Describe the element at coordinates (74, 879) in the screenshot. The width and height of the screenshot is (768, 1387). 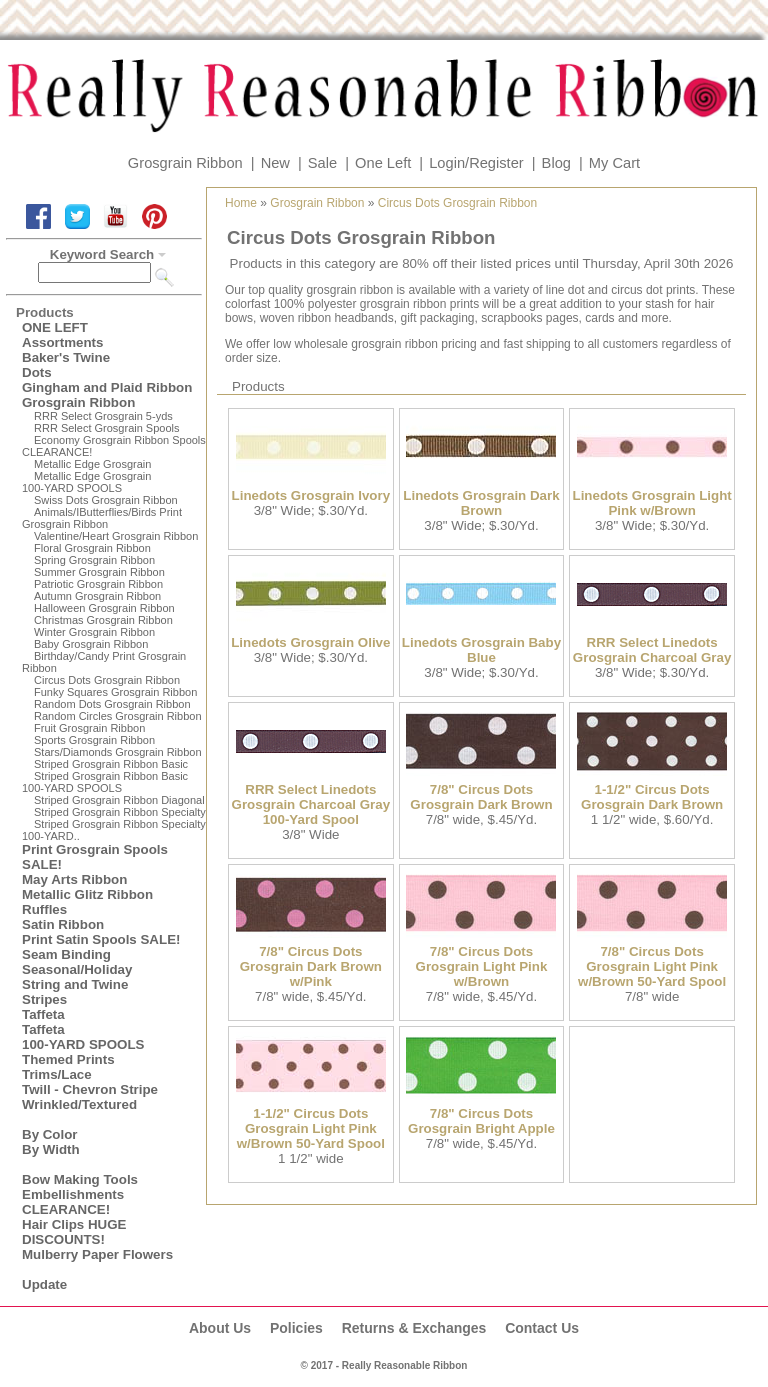
I see `May Arts Ribbon` at that location.